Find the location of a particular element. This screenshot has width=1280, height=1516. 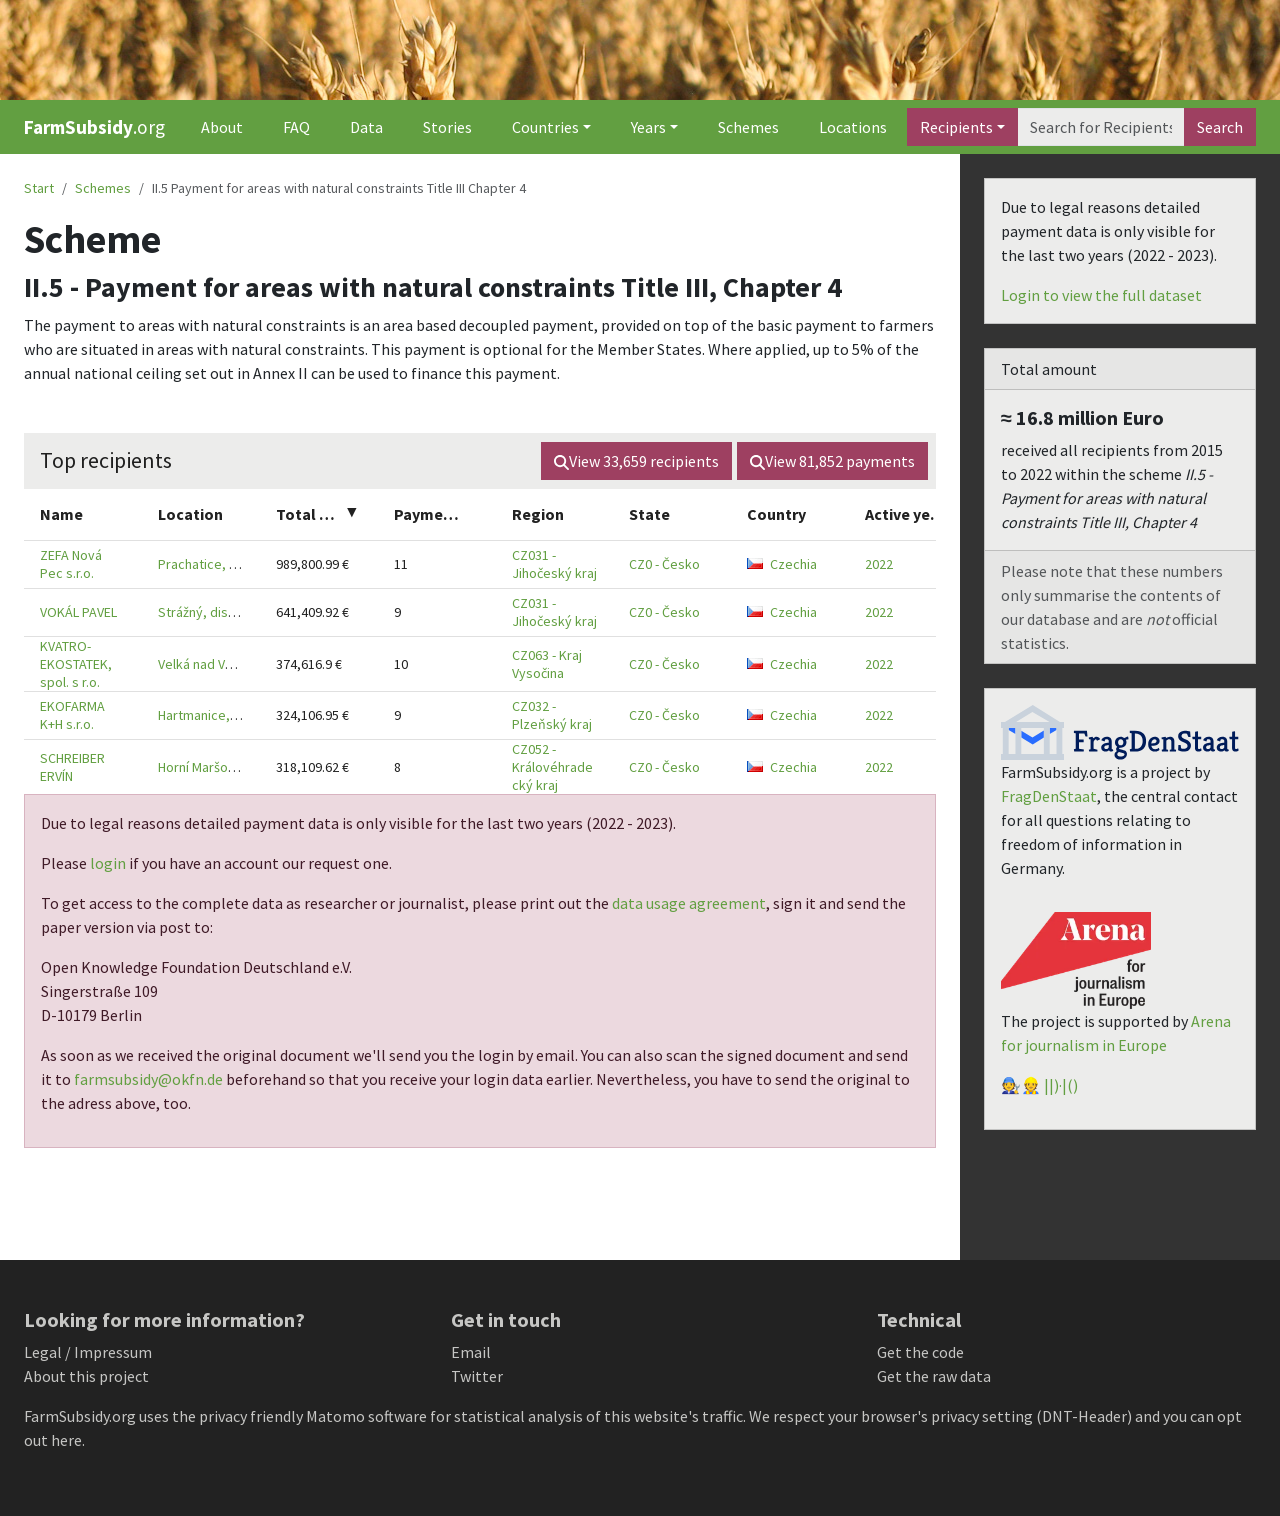

Locations is located at coordinates (853, 127).